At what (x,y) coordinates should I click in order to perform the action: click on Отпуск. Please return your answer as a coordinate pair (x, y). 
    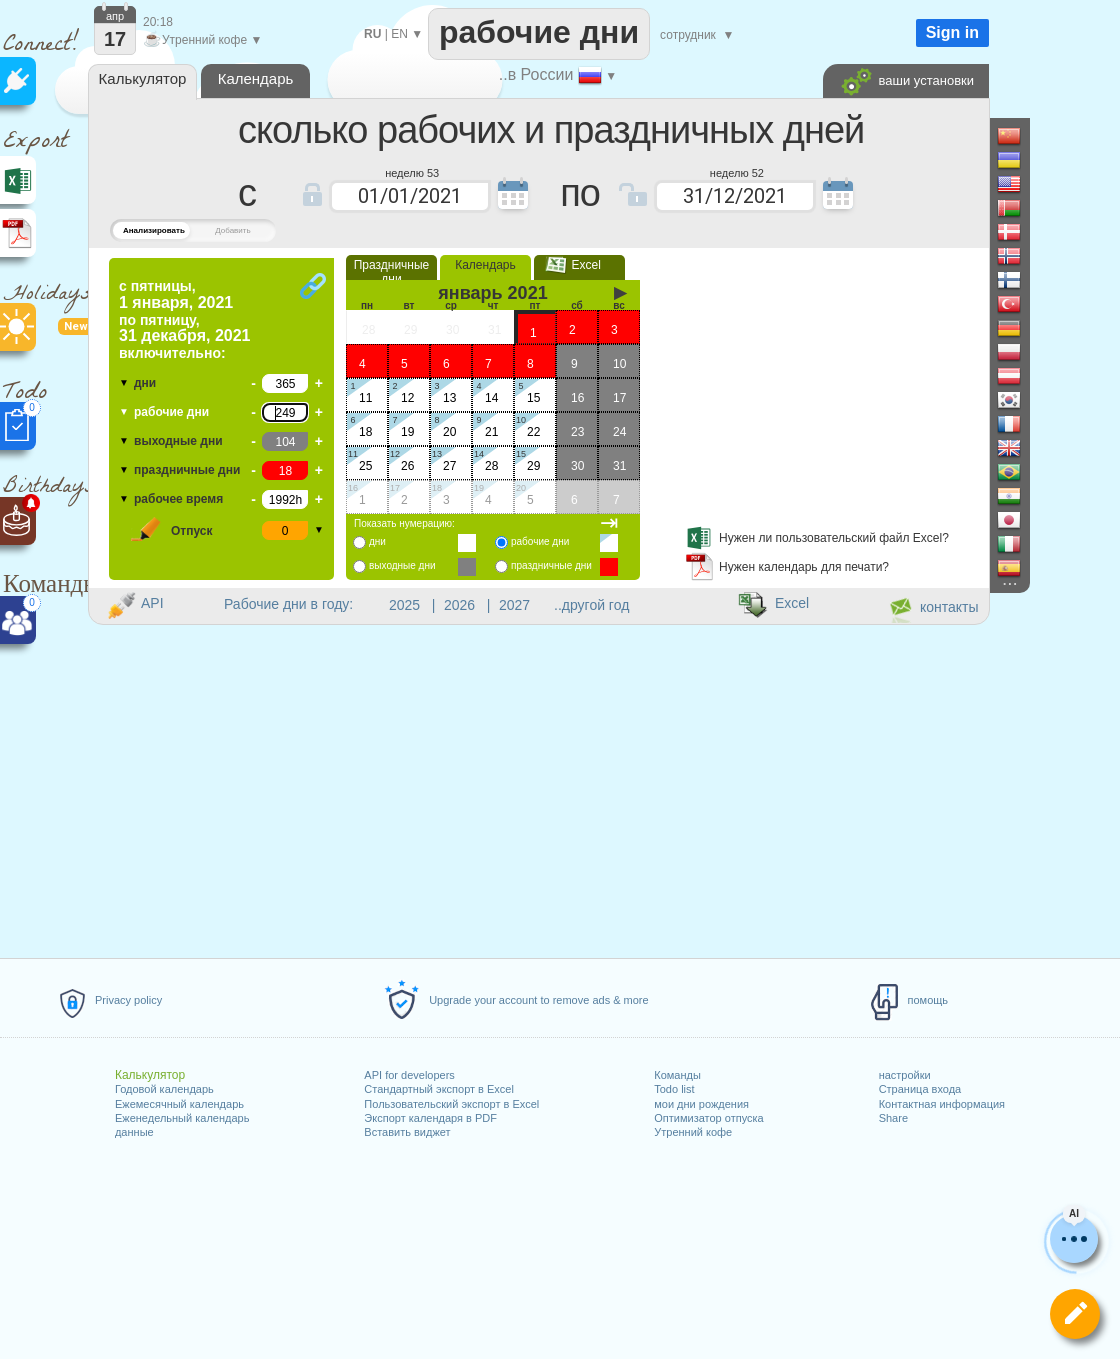
    Looking at the image, I should click on (192, 531).